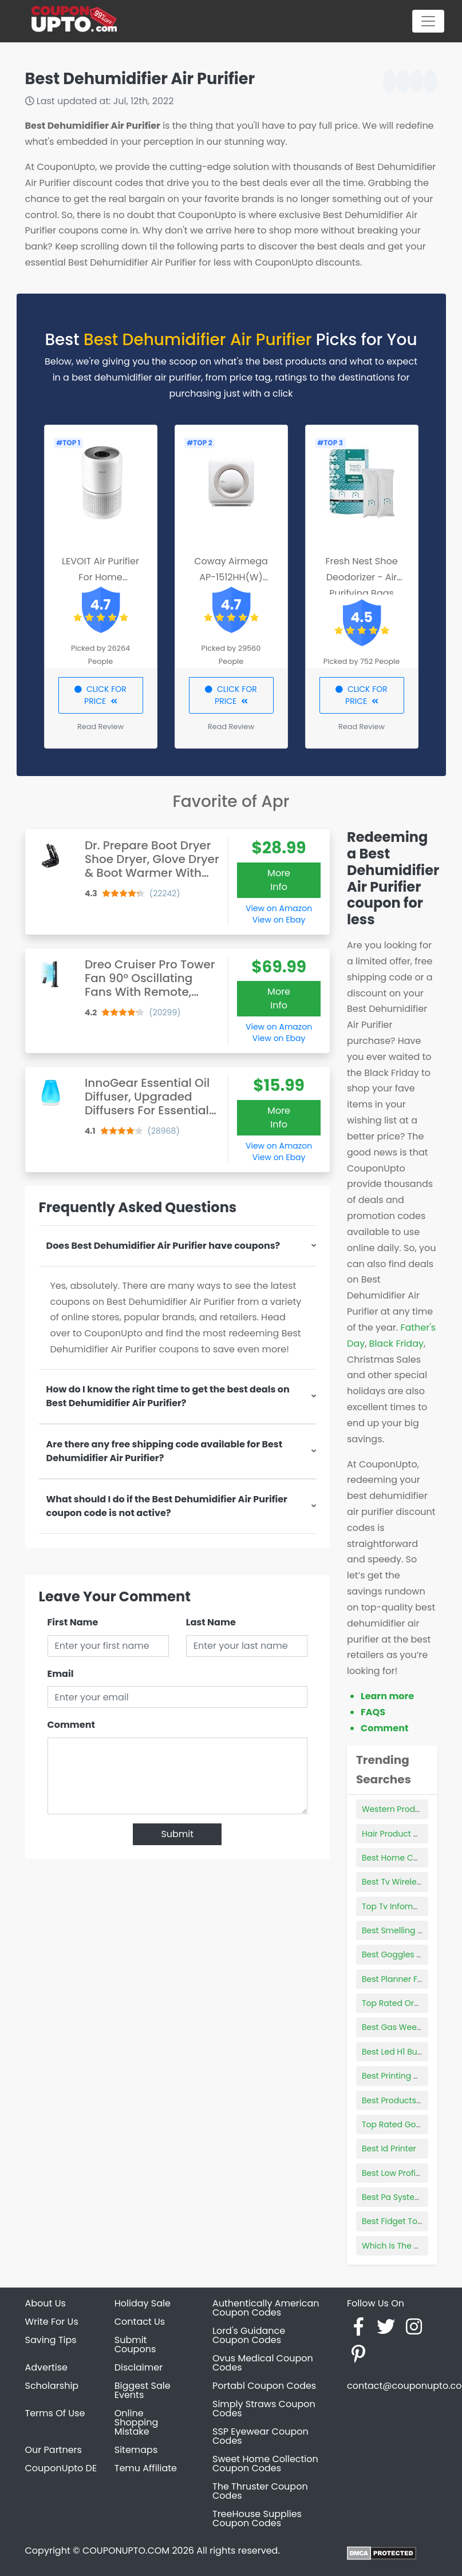  What do you see at coordinates (373, 1712) in the screenshot?
I see `FAQS` at bounding box center [373, 1712].